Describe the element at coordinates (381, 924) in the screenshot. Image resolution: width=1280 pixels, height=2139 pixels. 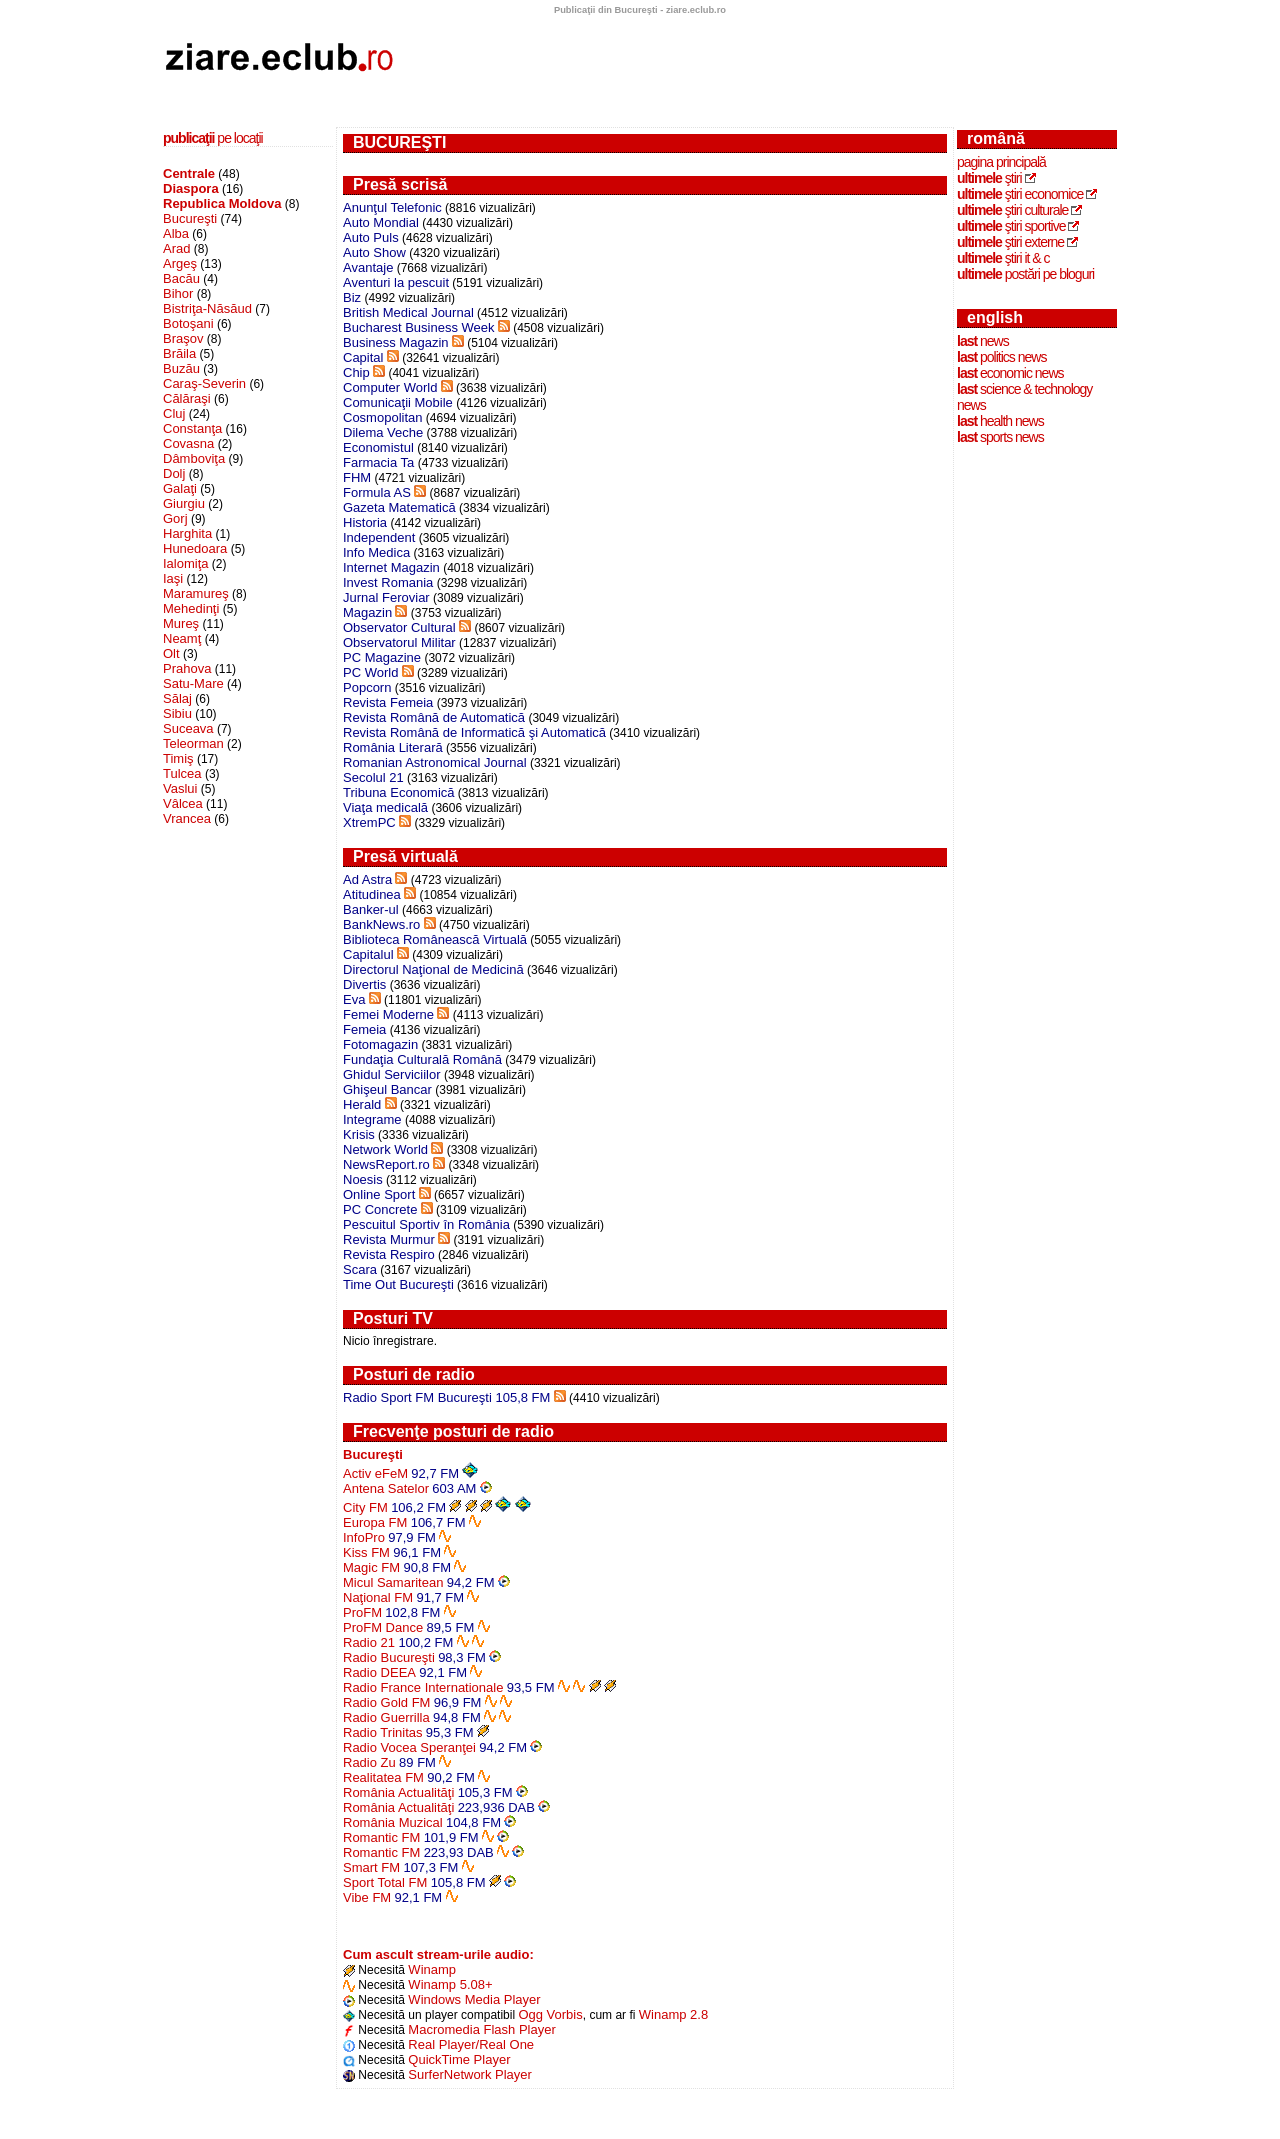
I see `BankNews.ro` at that location.